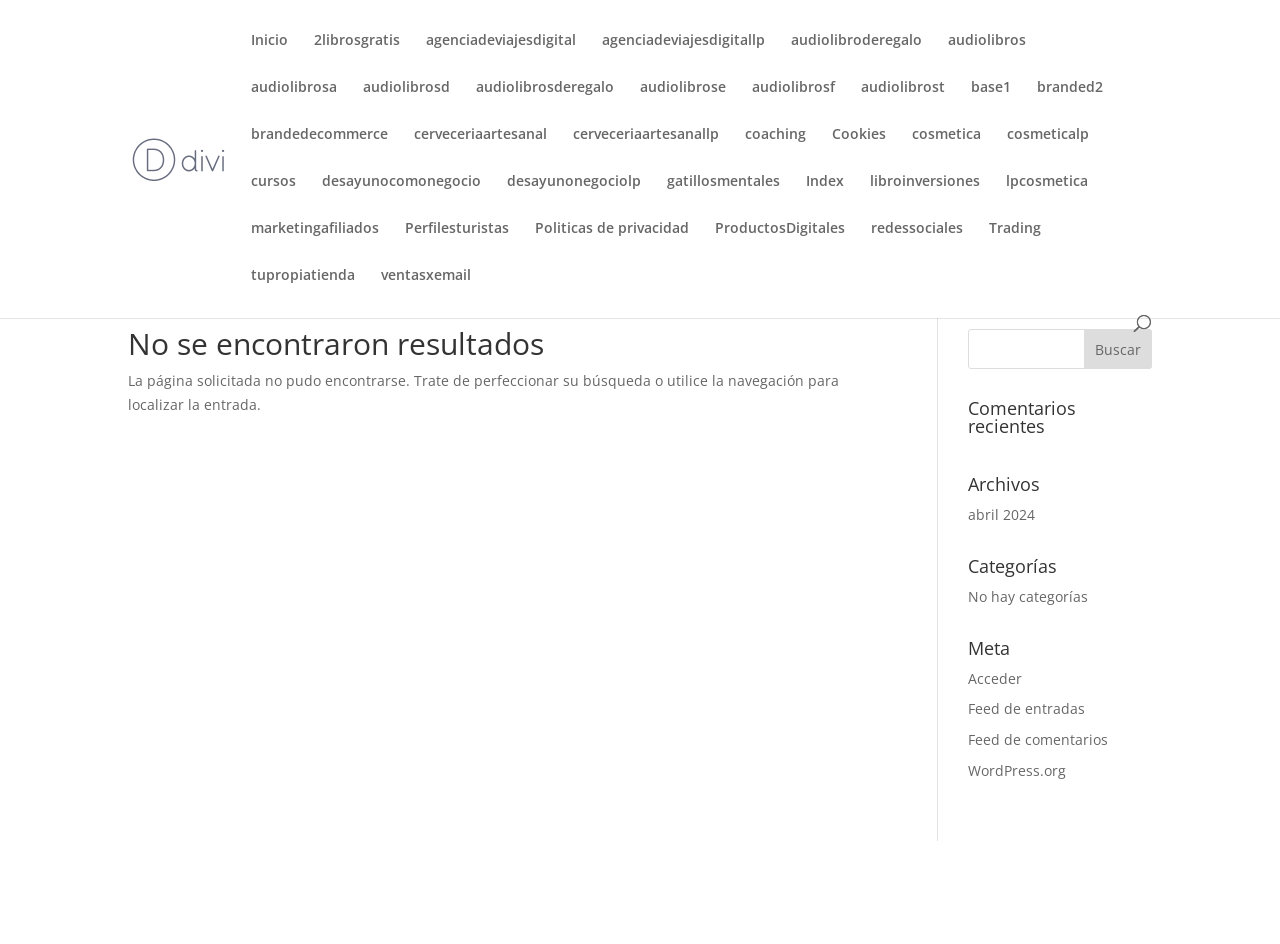  I want to click on libroinversiones, so click(925, 182).